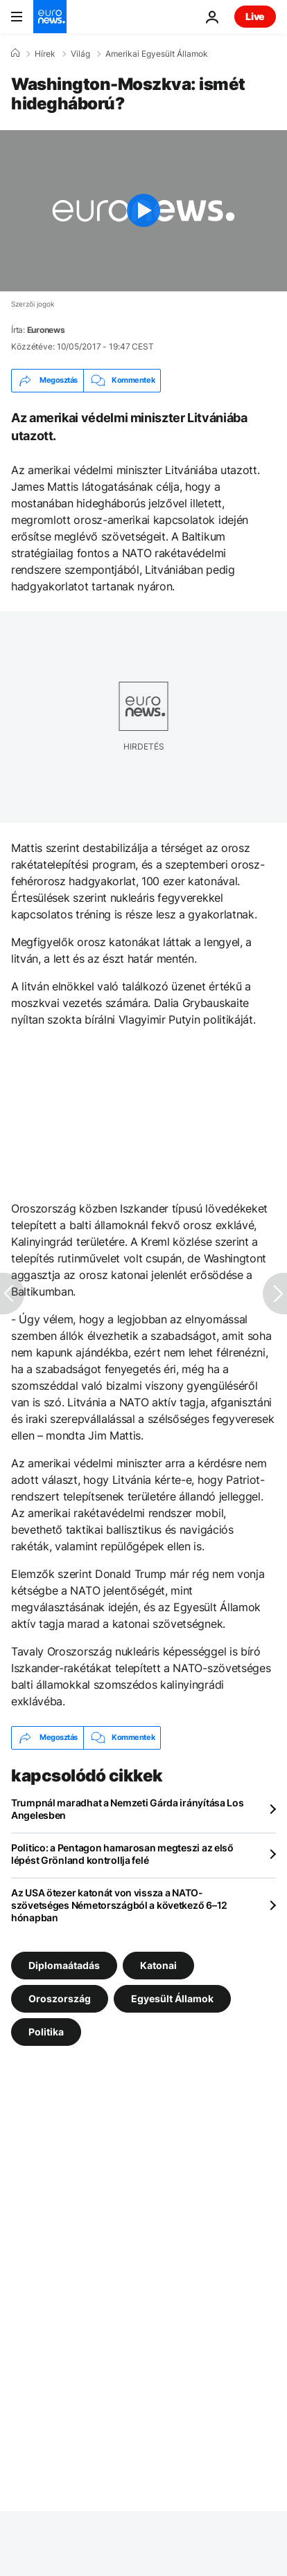  Describe the element at coordinates (46, 2031) in the screenshot. I see `Politika [További cikkek megtekintése a Politika címkéről]` at that location.